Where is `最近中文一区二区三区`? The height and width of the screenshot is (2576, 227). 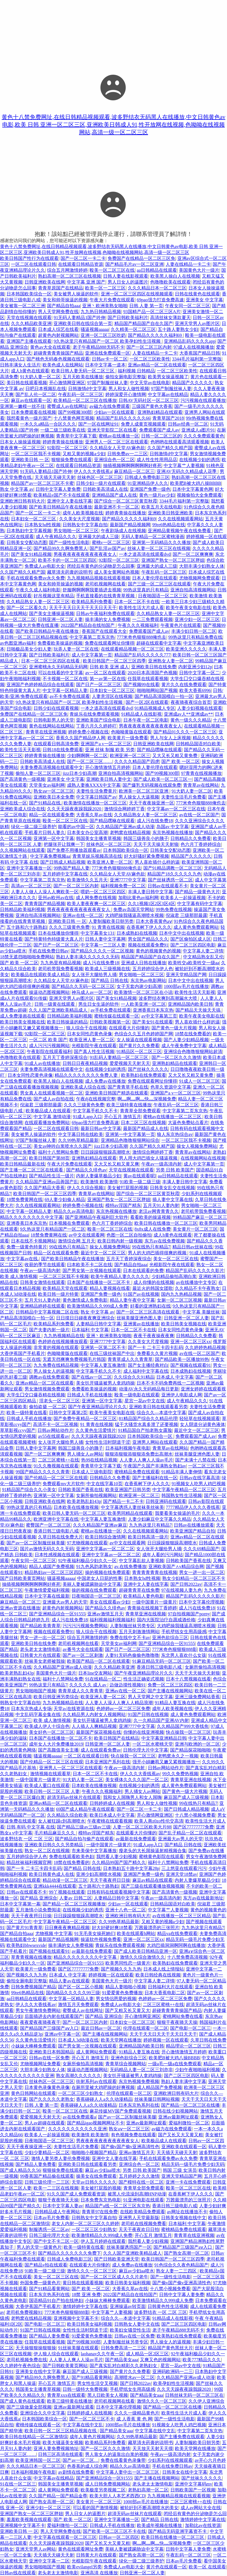
最近中文一区二区三区 is located at coordinates (103, 1252).